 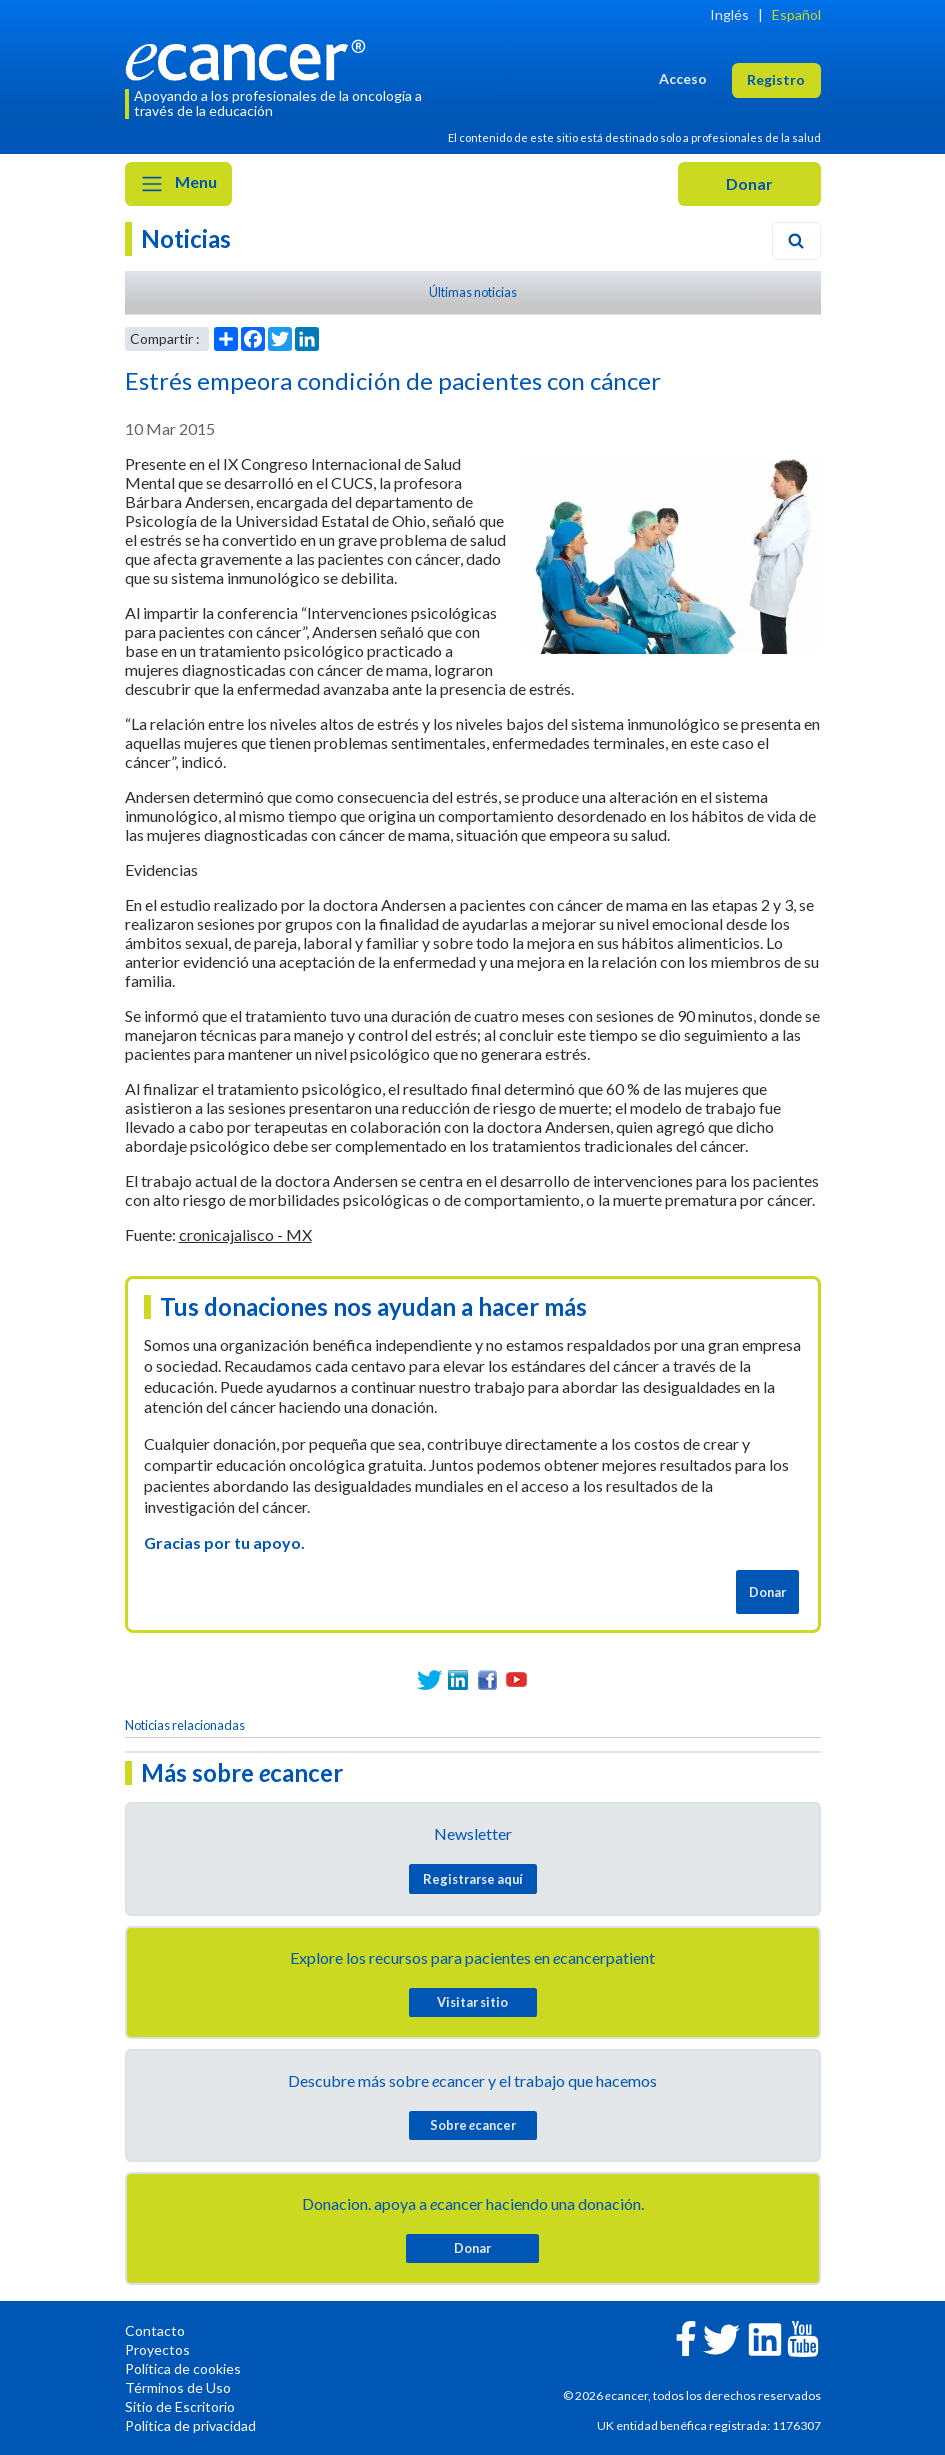 I want to click on Registrarse aquí, so click(x=473, y=1879).